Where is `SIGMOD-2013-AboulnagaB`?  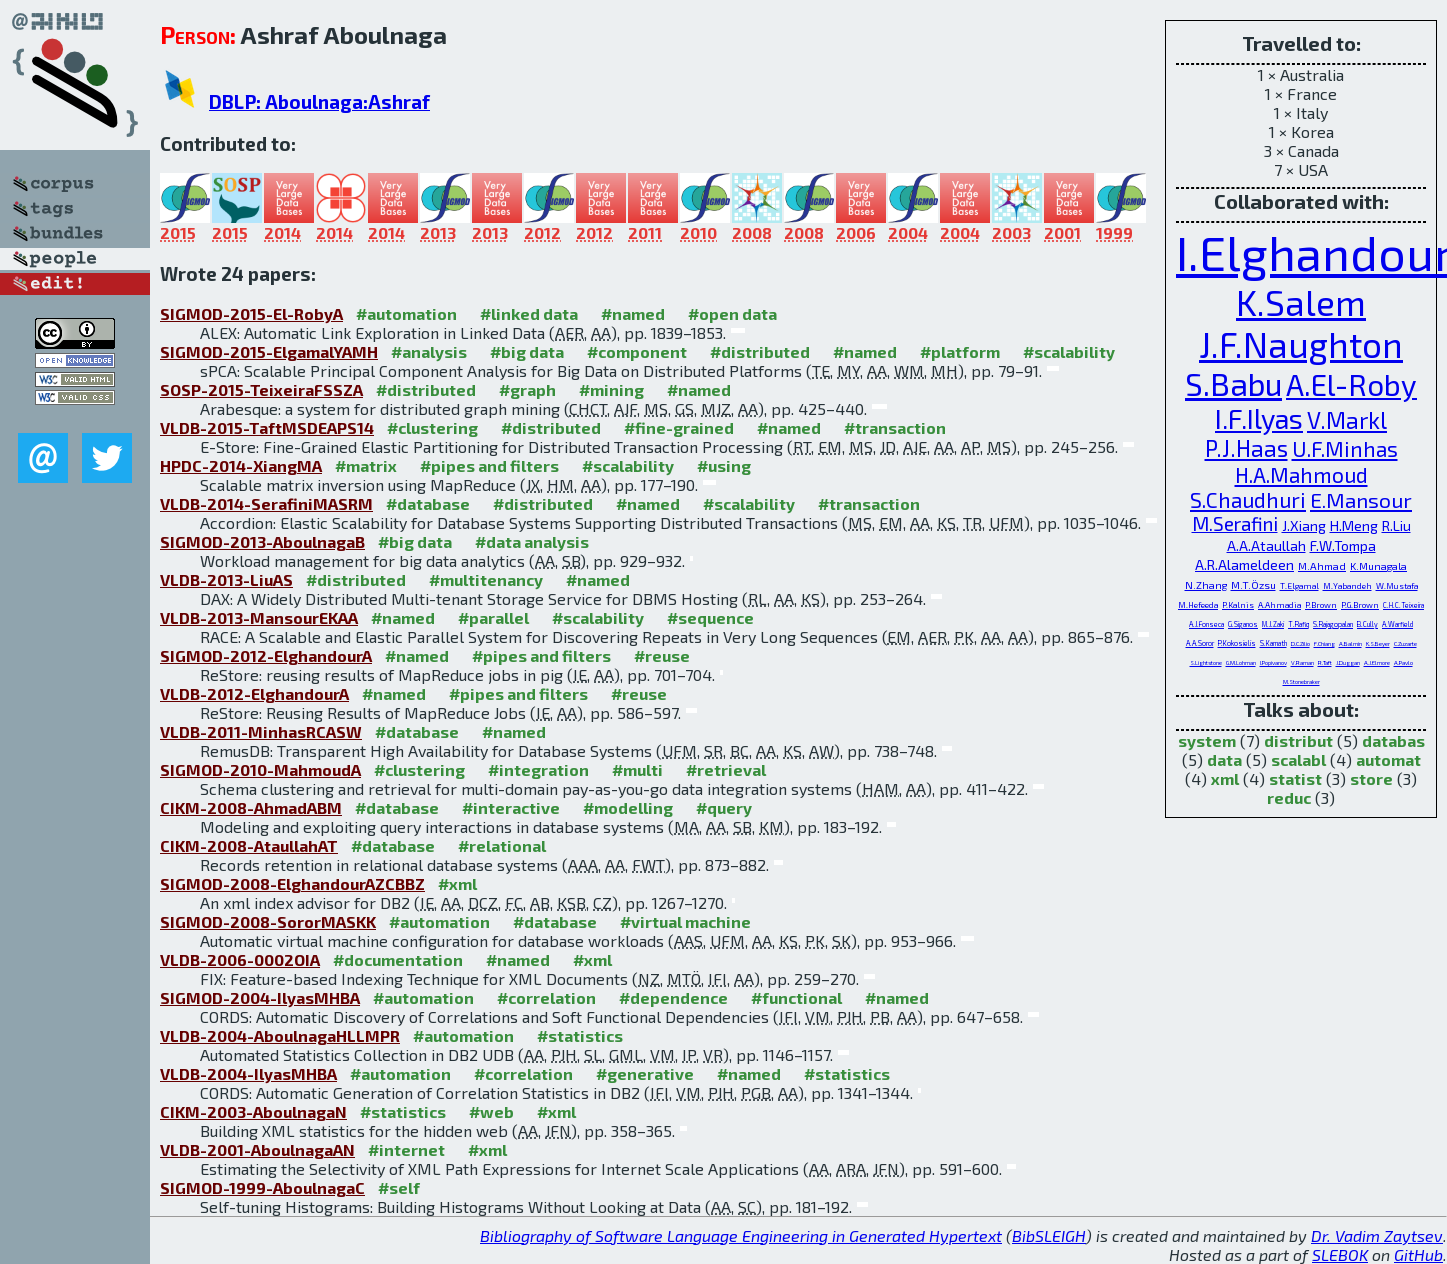 SIGMOD-2013-AboulnagaB is located at coordinates (262, 541).